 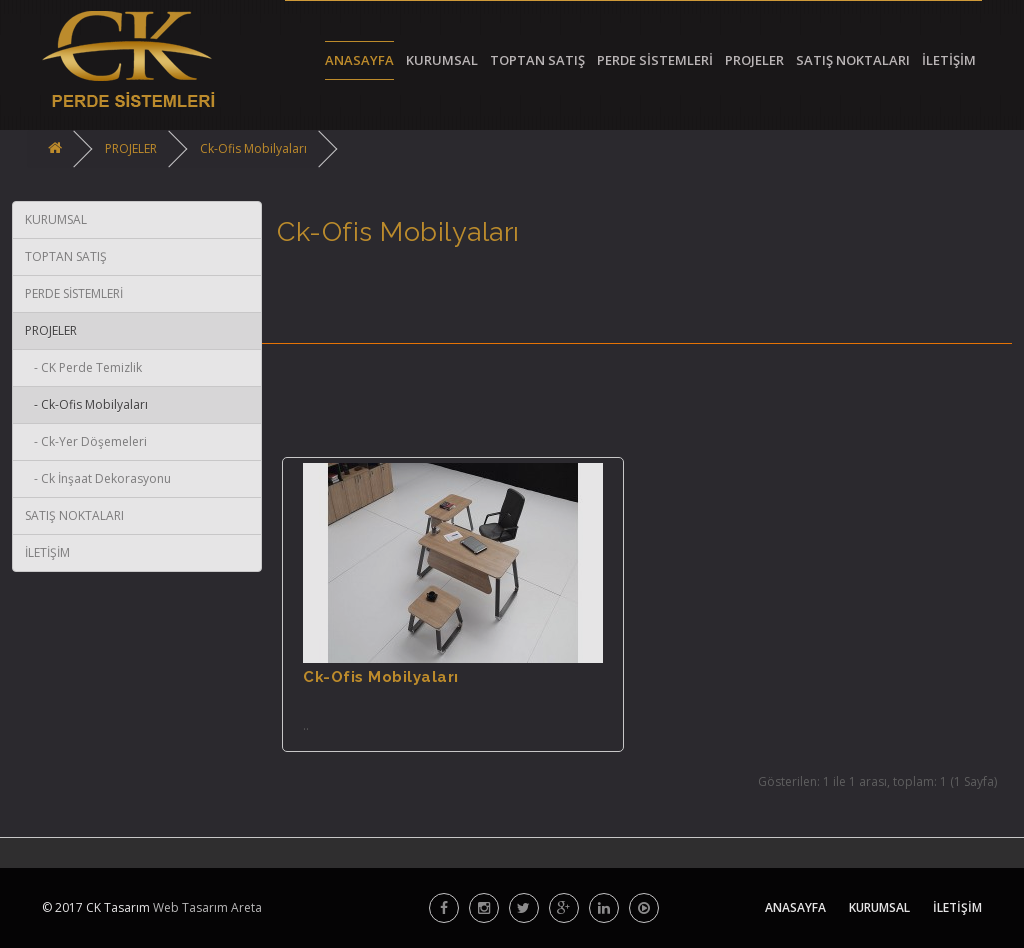 What do you see at coordinates (206, 907) in the screenshot?
I see `Web Tasarım Areta` at bounding box center [206, 907].